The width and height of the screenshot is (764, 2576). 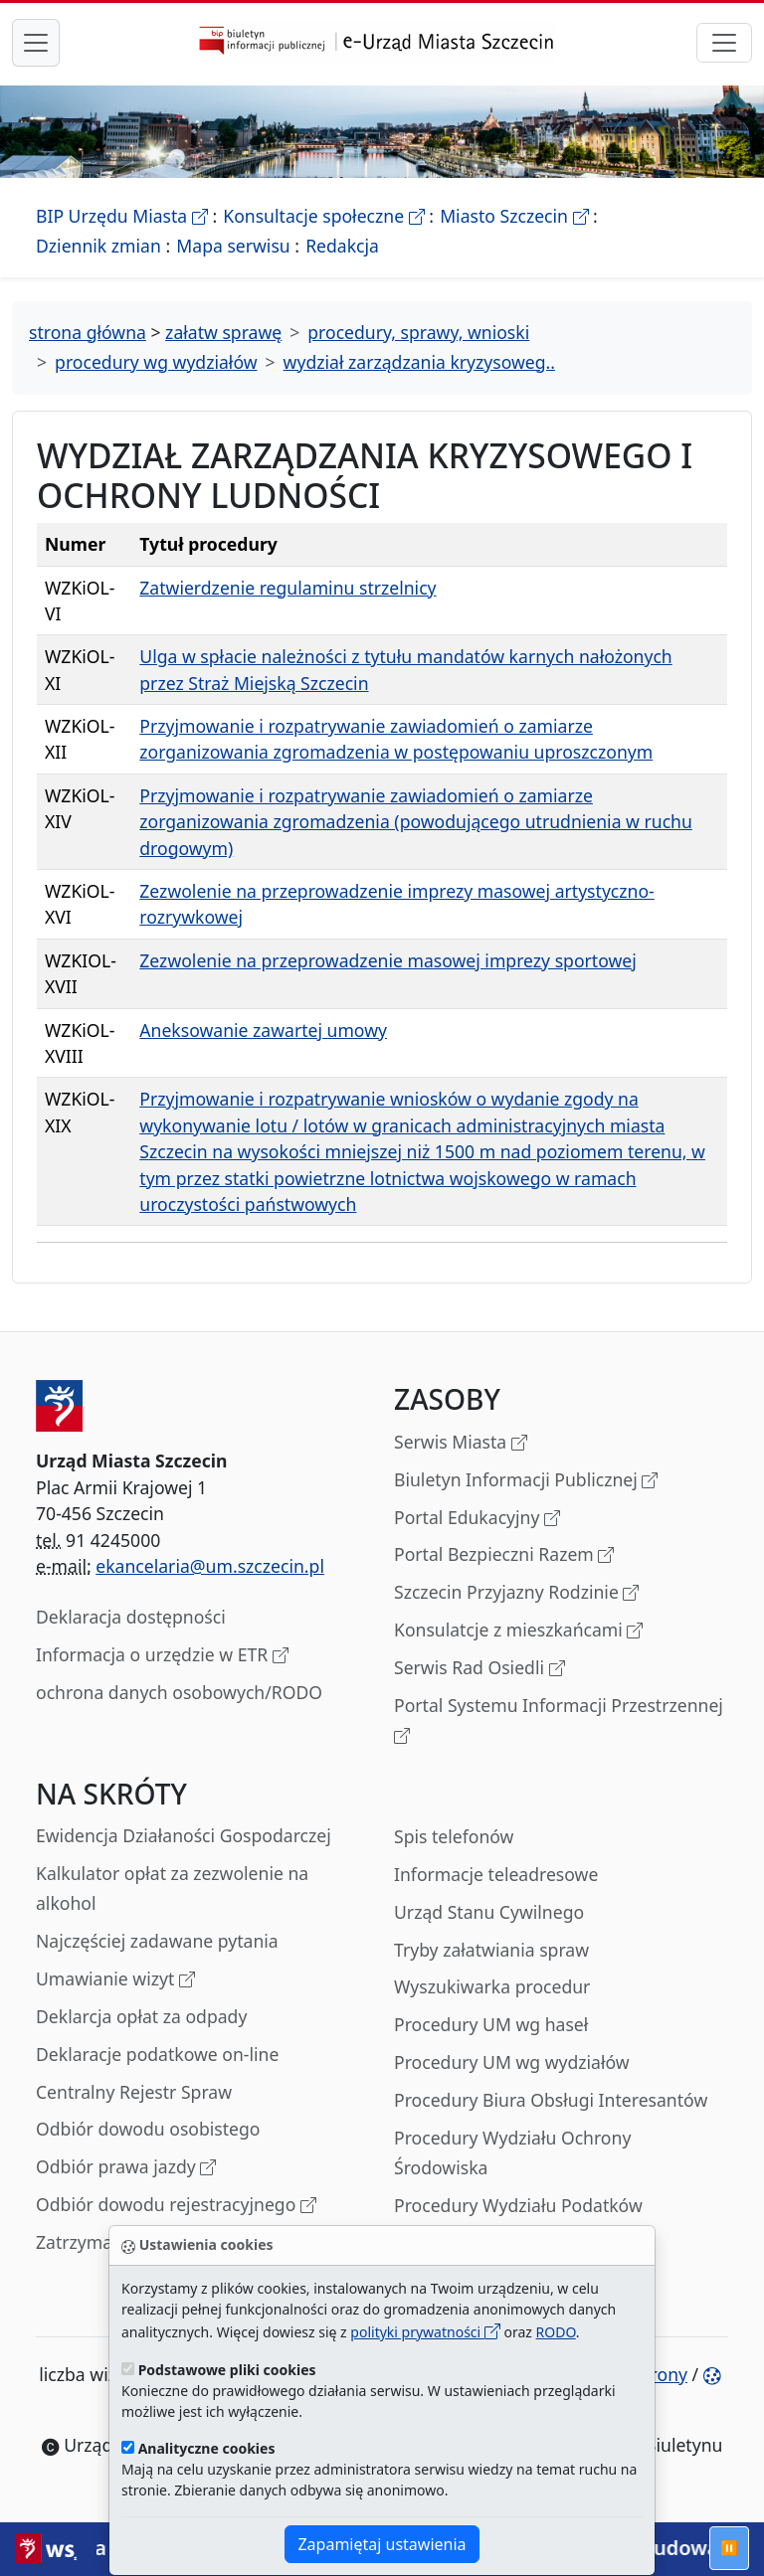 I want to click on Aneksowanie zawartej umowy, so click(x=263, y=1030).